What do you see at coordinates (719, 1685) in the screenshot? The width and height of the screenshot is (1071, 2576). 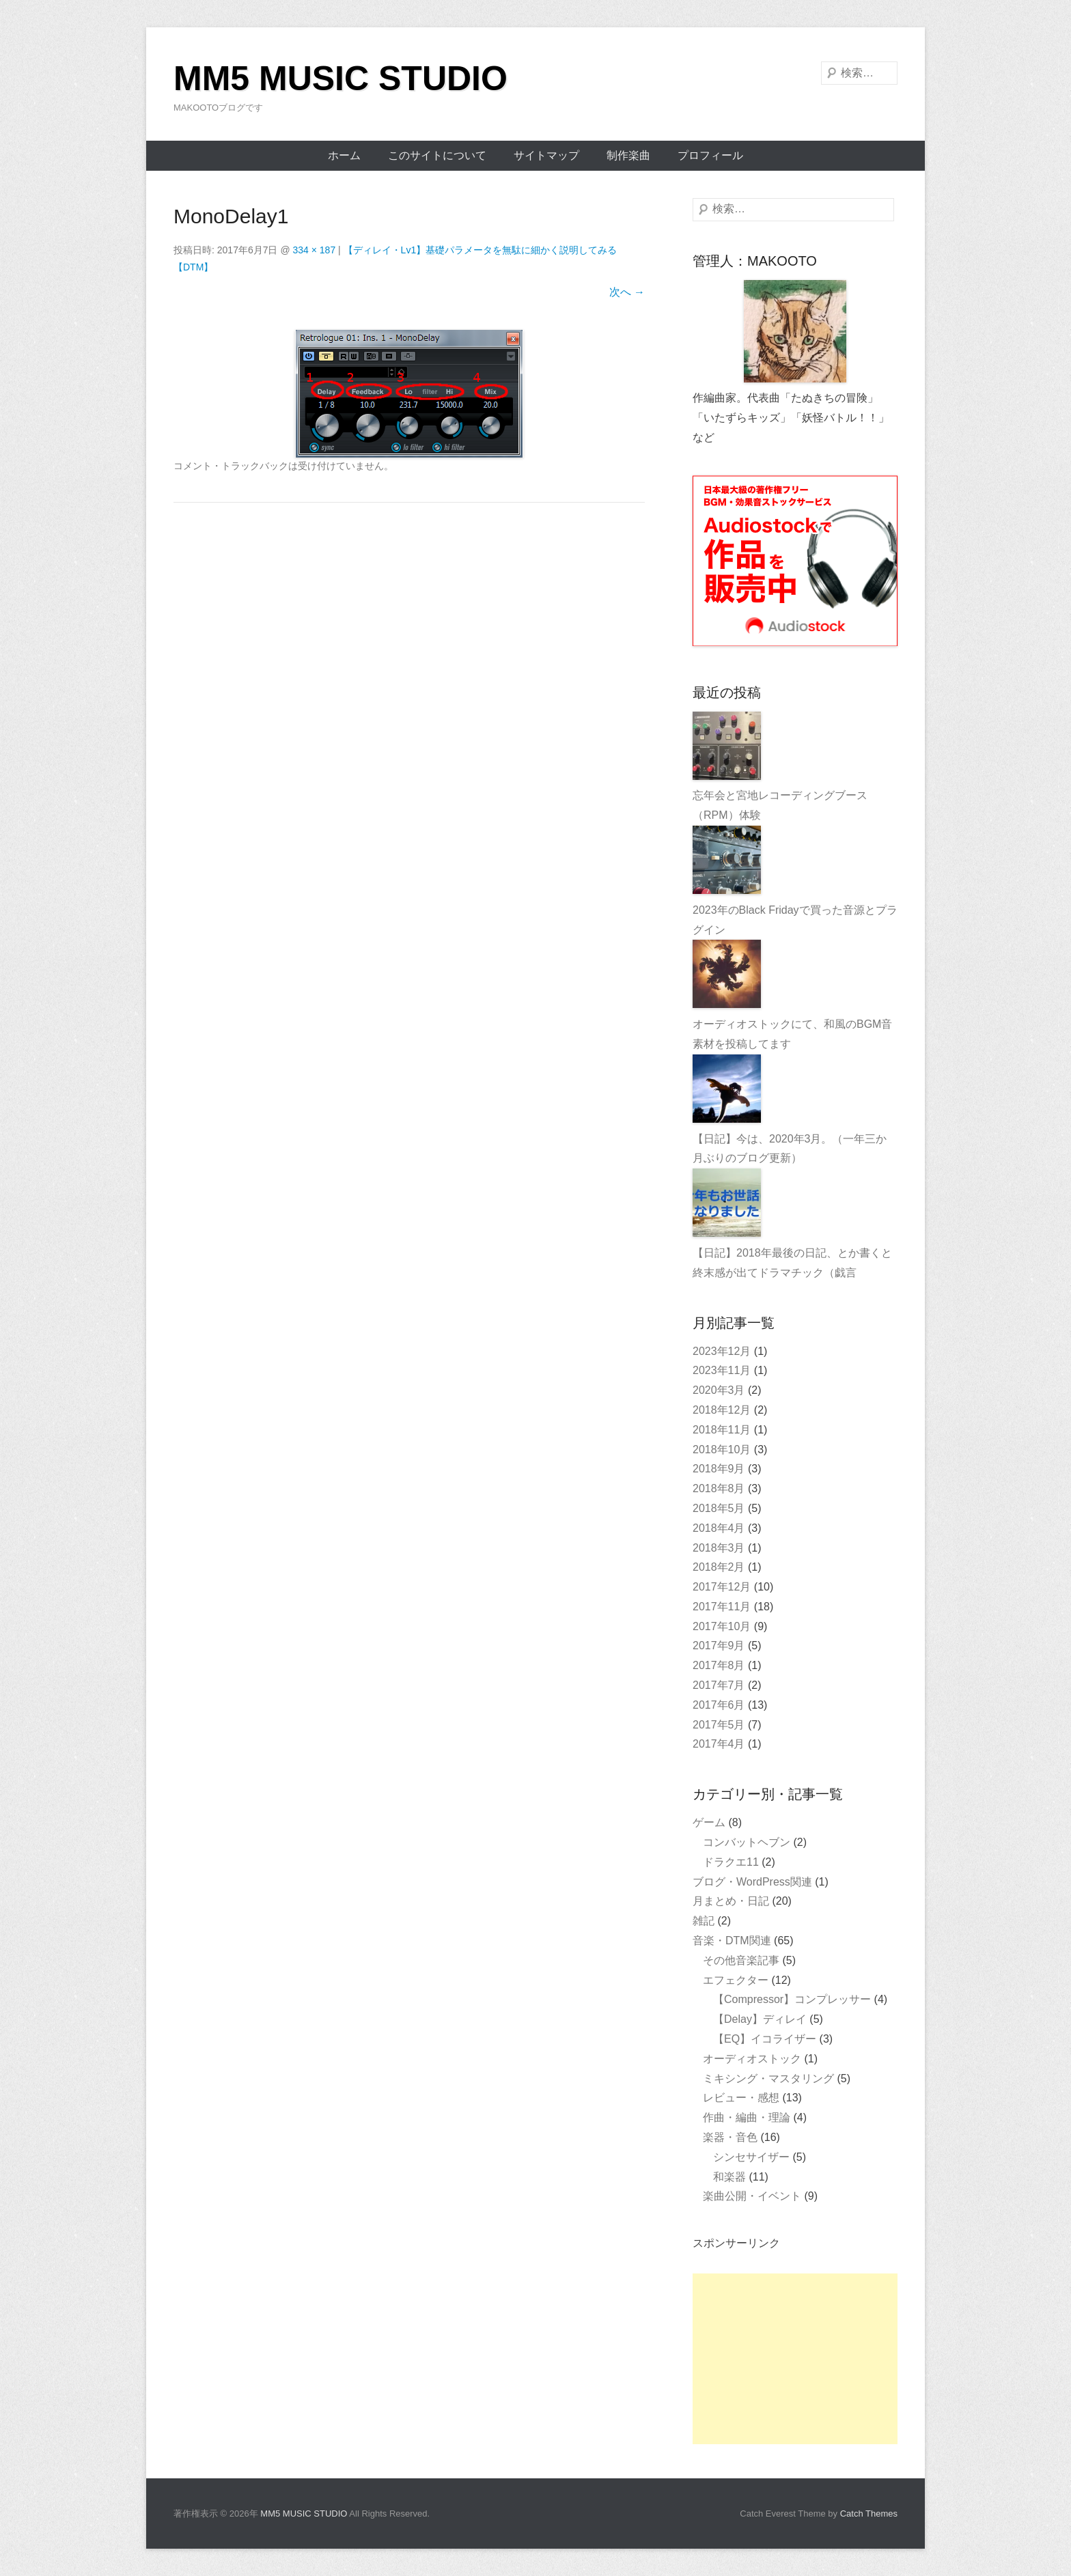 I see `2017年7月` at bounding box center [719, 1685].